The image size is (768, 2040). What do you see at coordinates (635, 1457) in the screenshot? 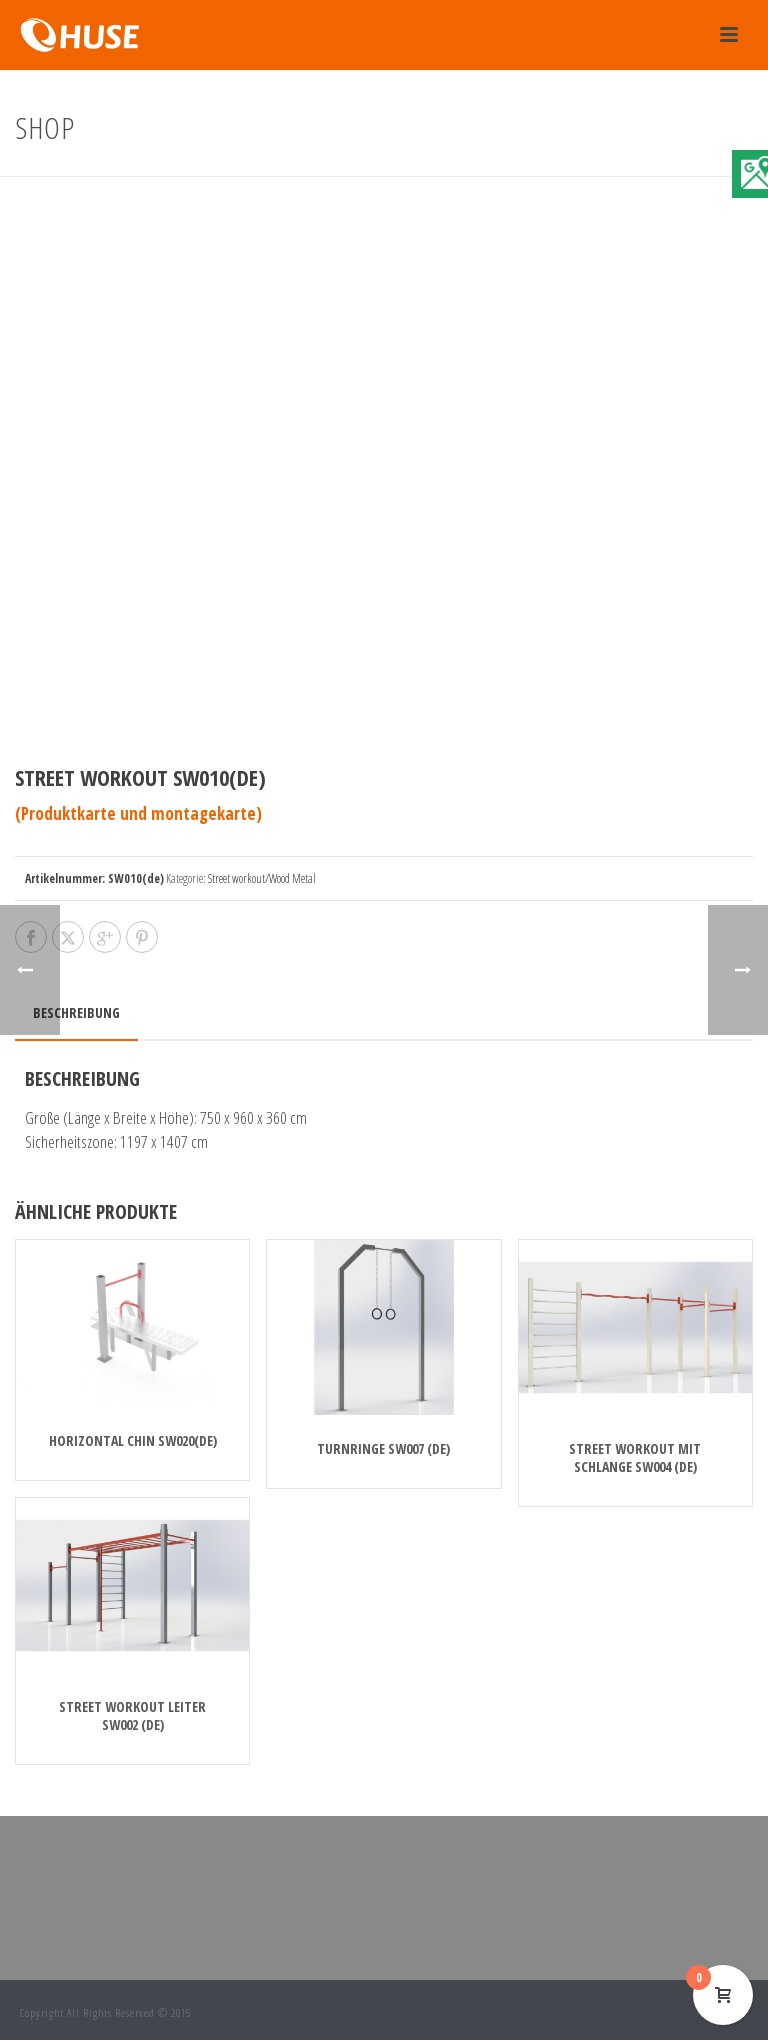
I see `Street Workout Mit Schlange SW004 (de)` at bounding box center [635, 1457].